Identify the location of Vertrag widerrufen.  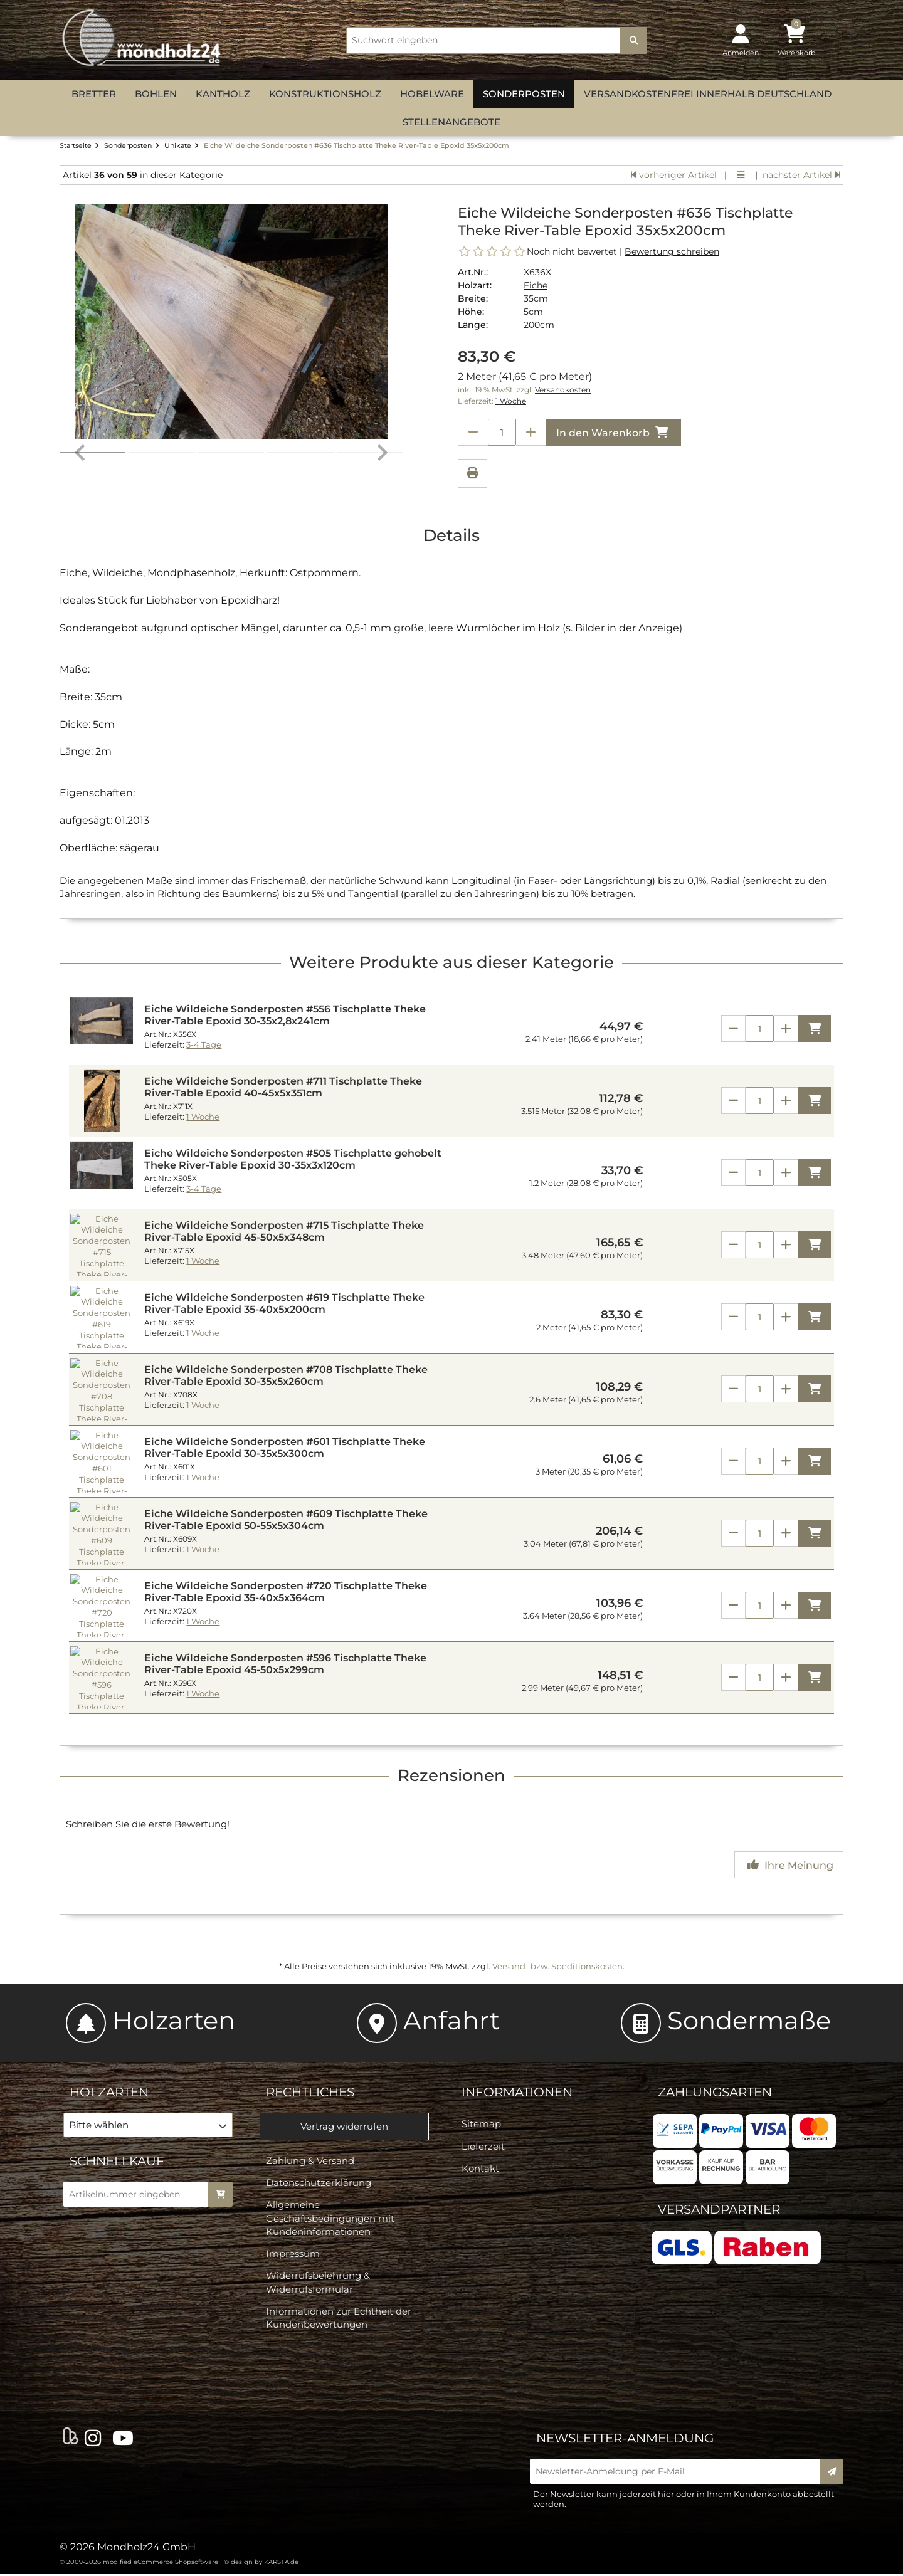
(344, 2128).